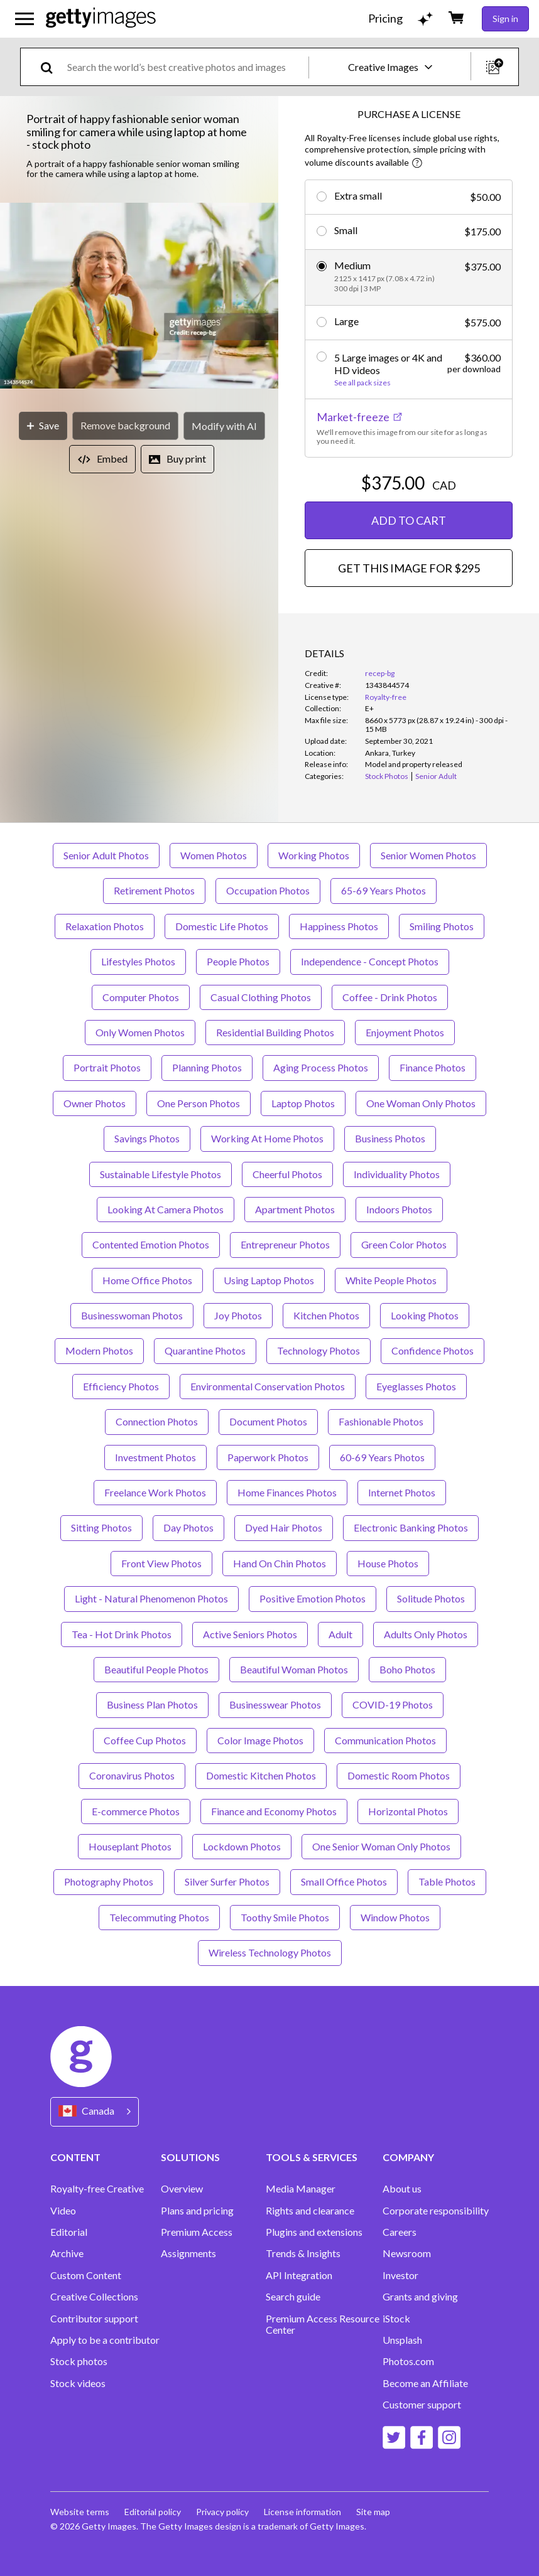 The image size is (539, 2576). I want to click on Contributor support, so click(94, 2318).